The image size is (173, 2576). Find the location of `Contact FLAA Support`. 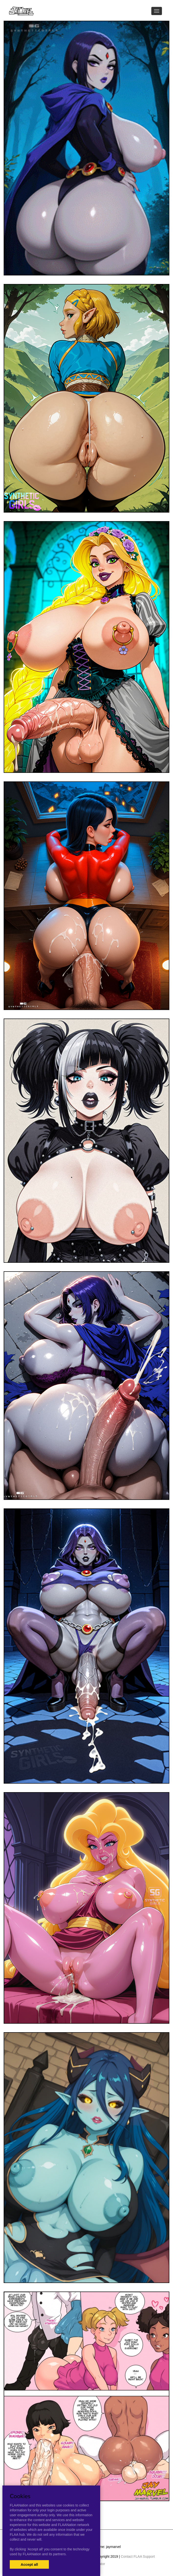

Contact FLAA Support is located at coordinates (138, 2556).